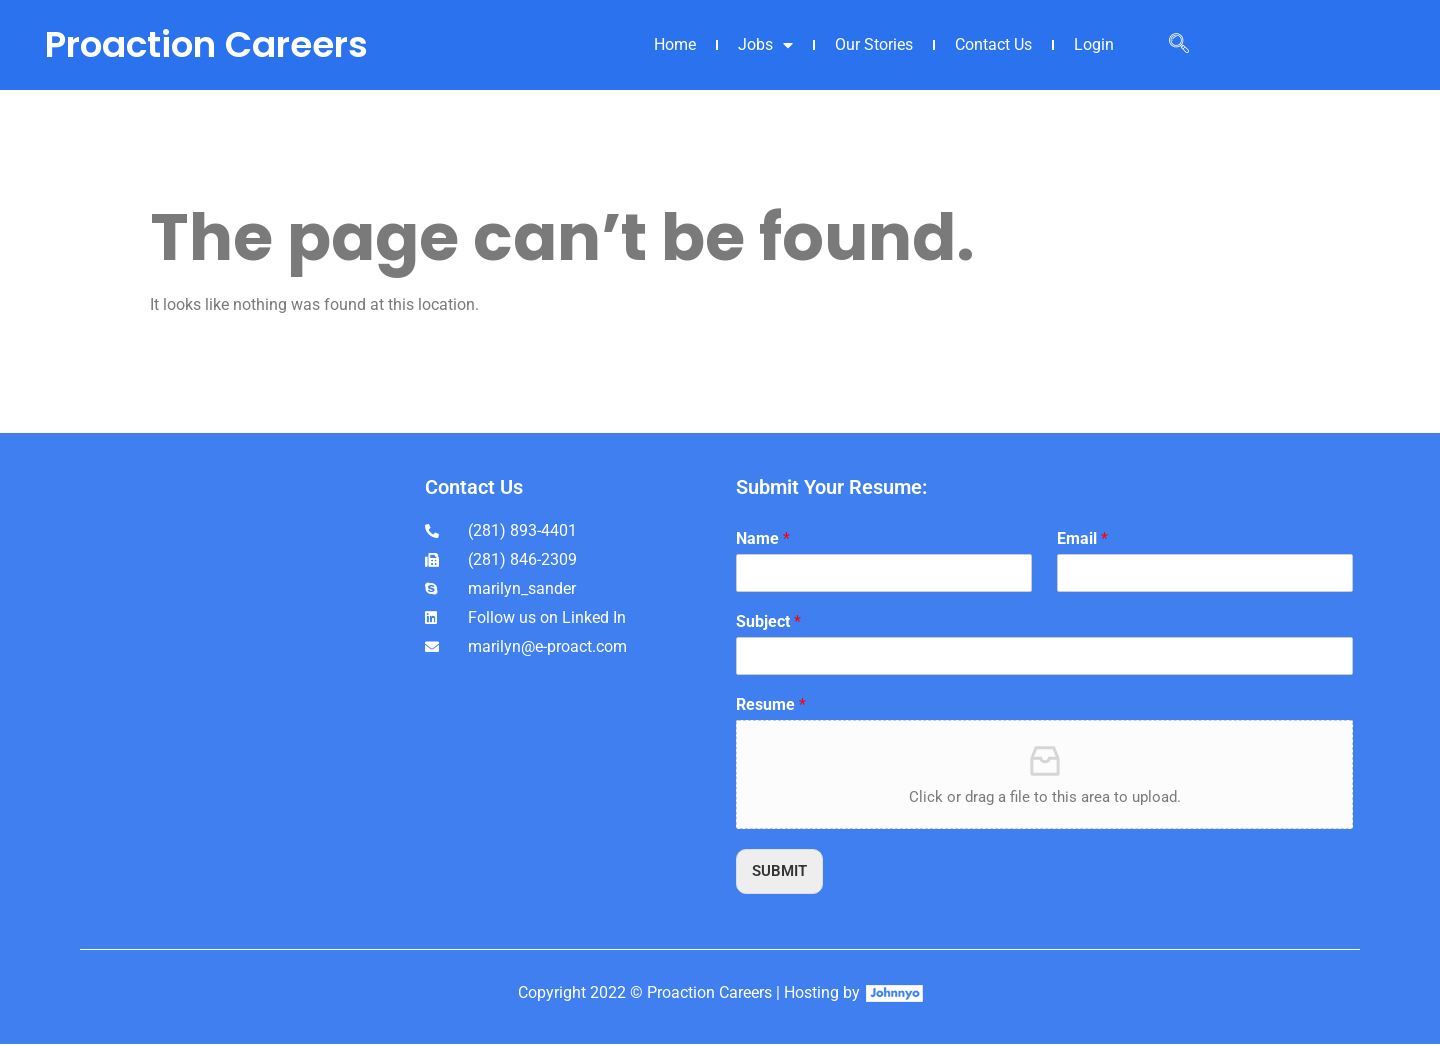 The height and width of the screenshot is (1046, 1440). I want to click on Jobs, so click(765, 45).